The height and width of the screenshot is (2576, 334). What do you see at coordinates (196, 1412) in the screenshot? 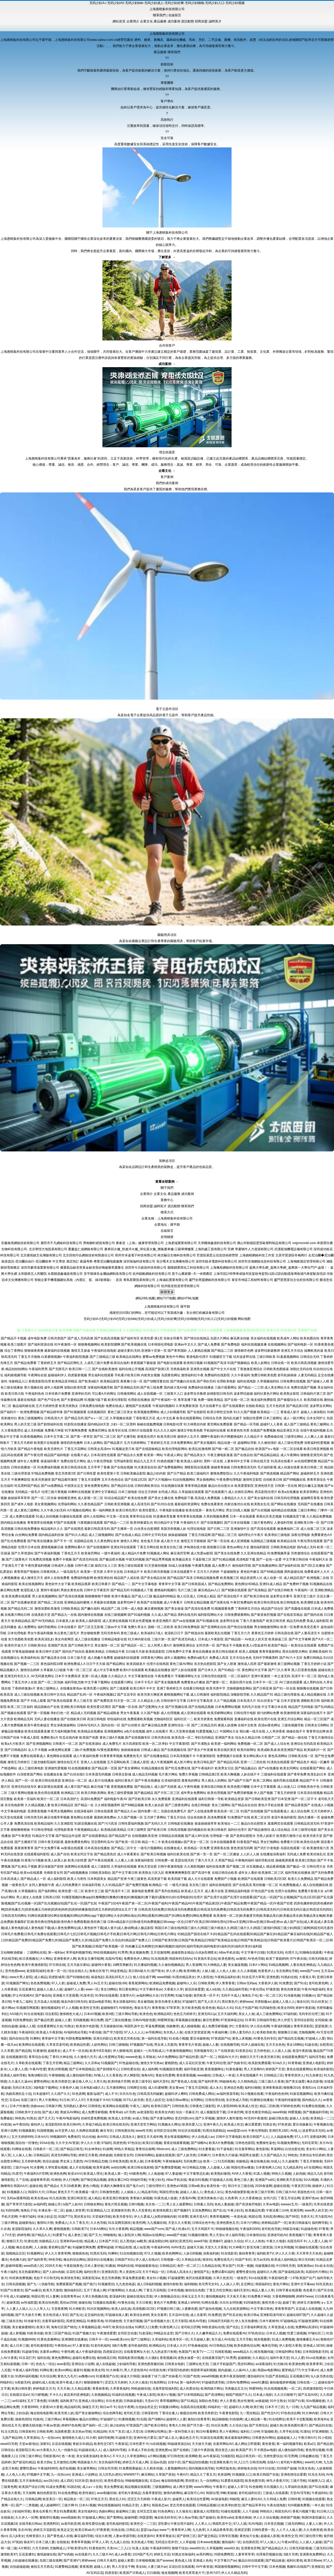
I see `国产在线影院` at bounding box center [196, 1412].